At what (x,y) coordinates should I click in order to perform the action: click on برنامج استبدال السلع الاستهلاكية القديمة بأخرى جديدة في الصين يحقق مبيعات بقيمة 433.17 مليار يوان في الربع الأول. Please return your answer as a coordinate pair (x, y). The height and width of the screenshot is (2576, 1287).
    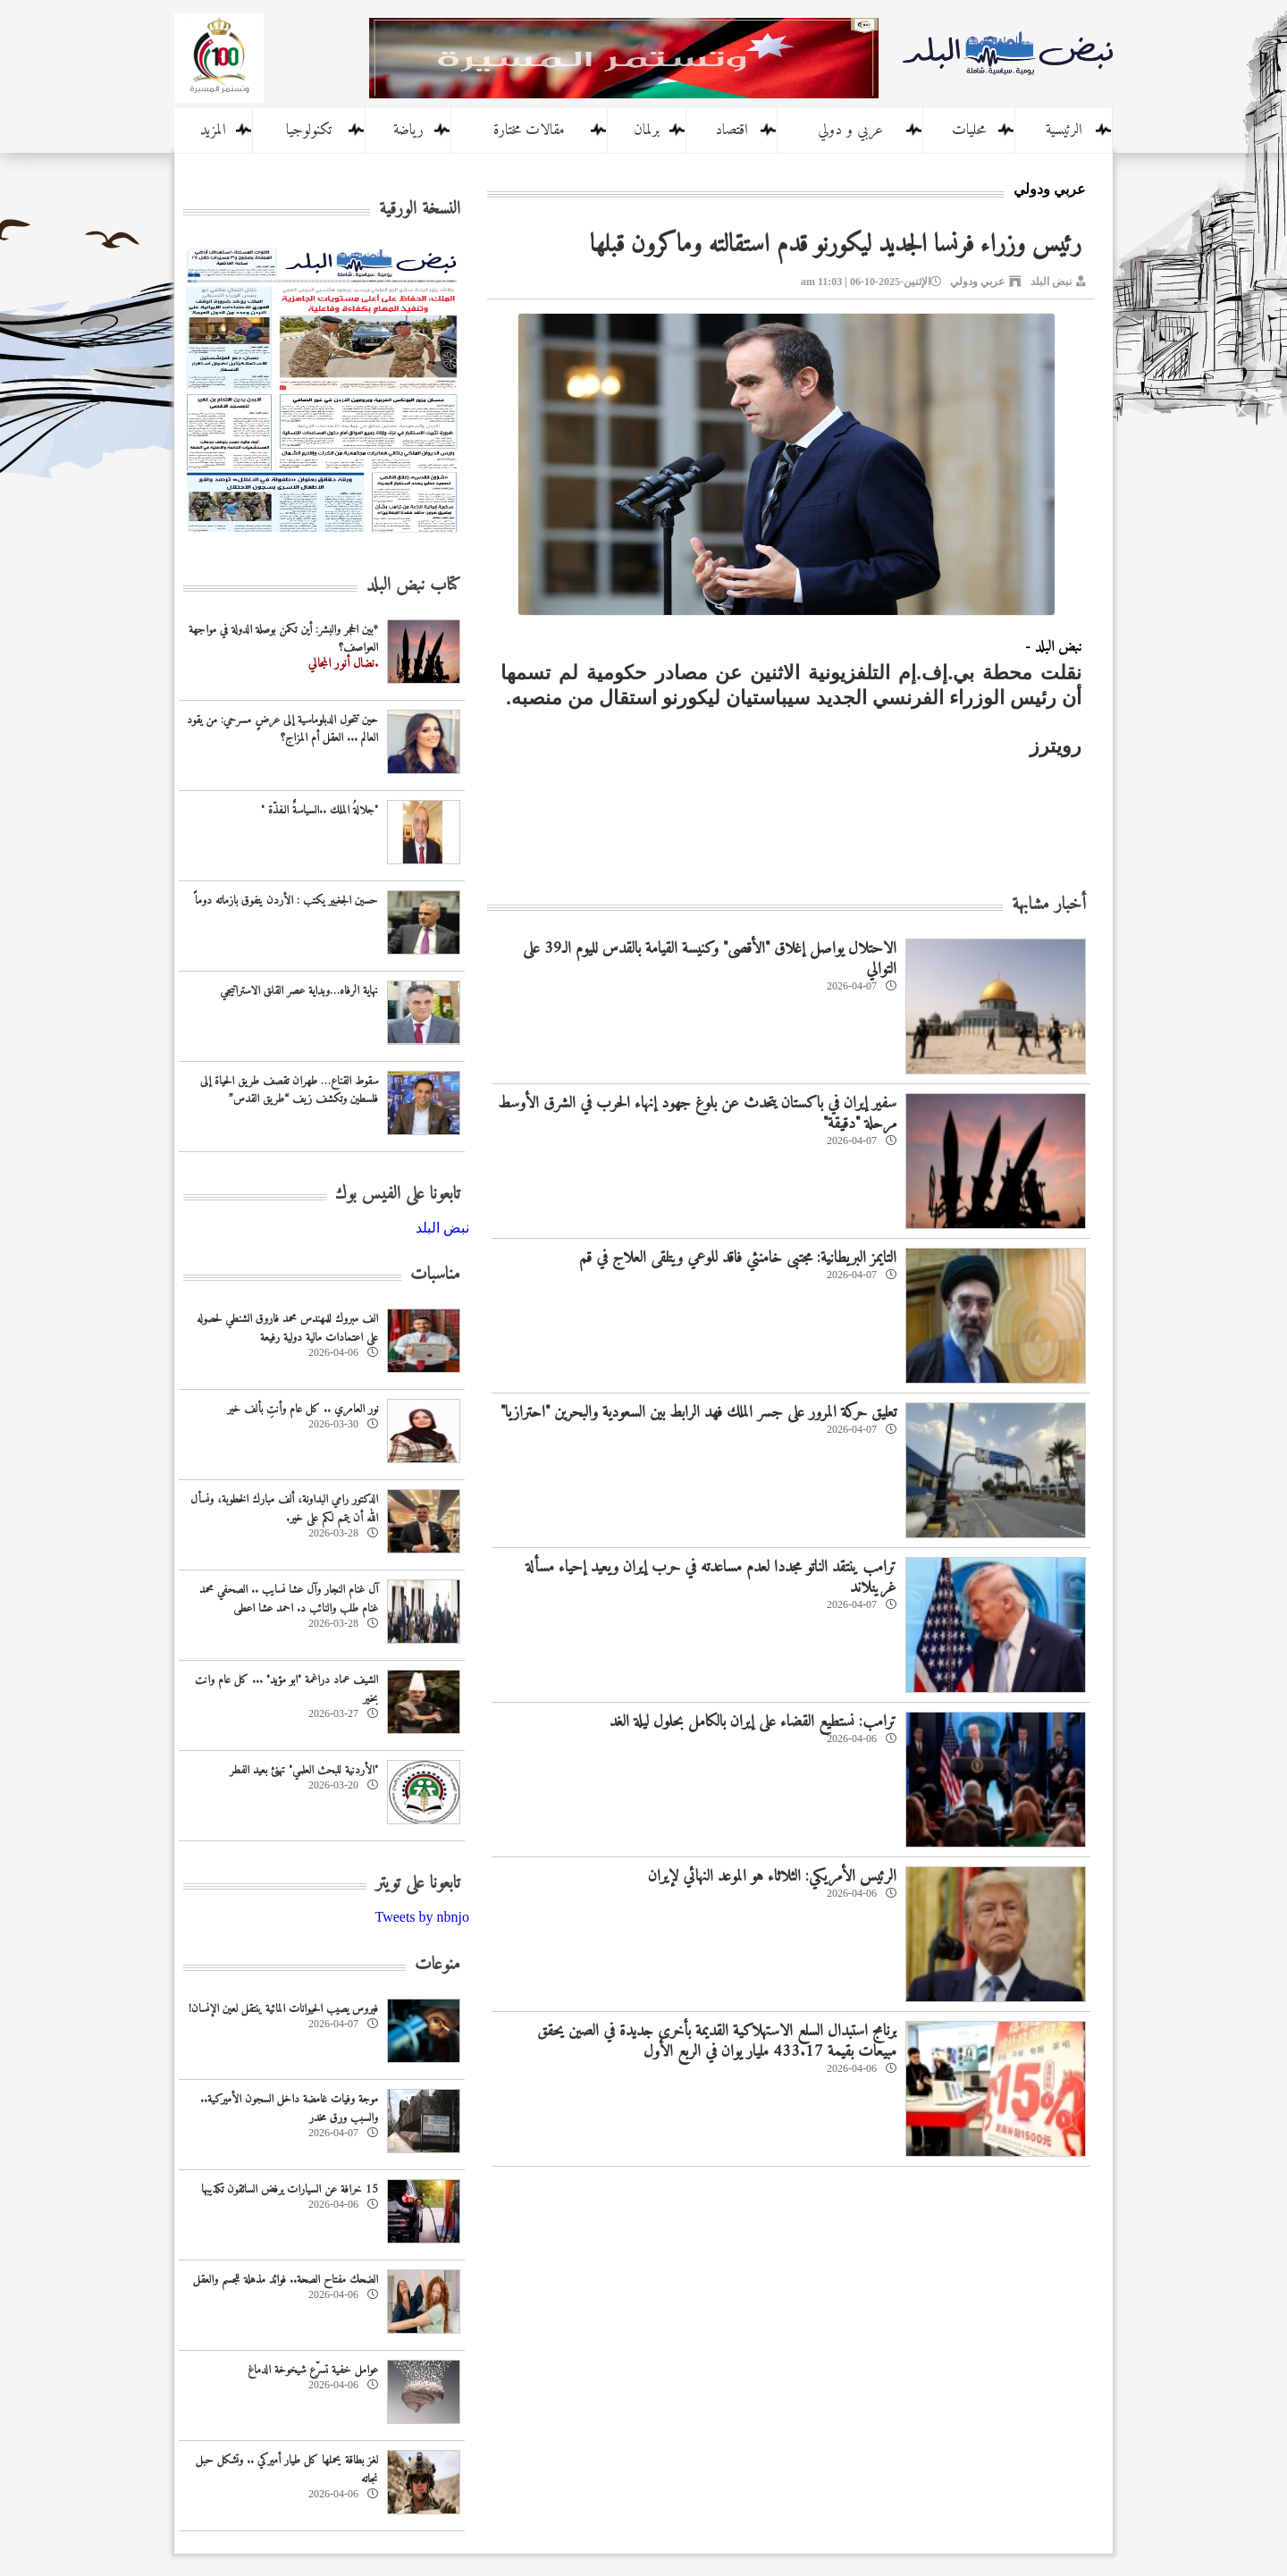
    Looking at the image, I should click on (716, 2041).